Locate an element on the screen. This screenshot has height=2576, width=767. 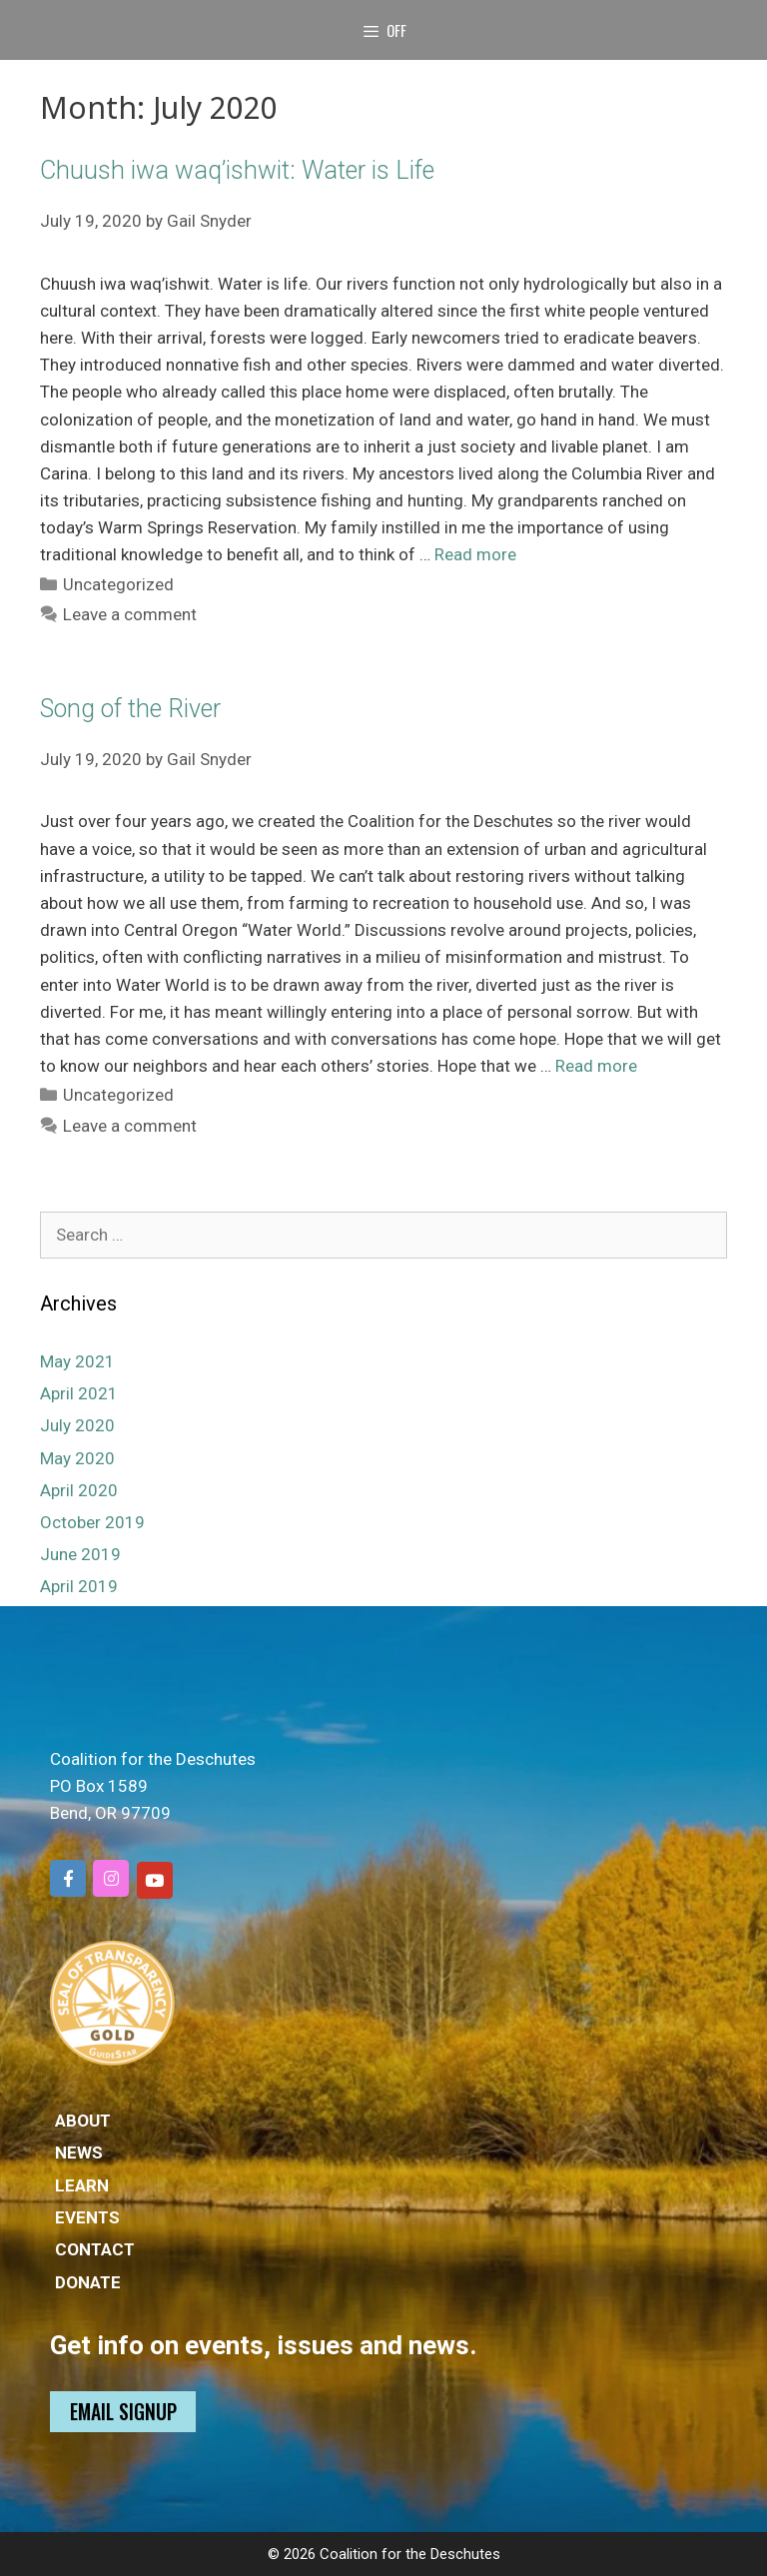
Uncategorized is located at coordinates (118, 584).